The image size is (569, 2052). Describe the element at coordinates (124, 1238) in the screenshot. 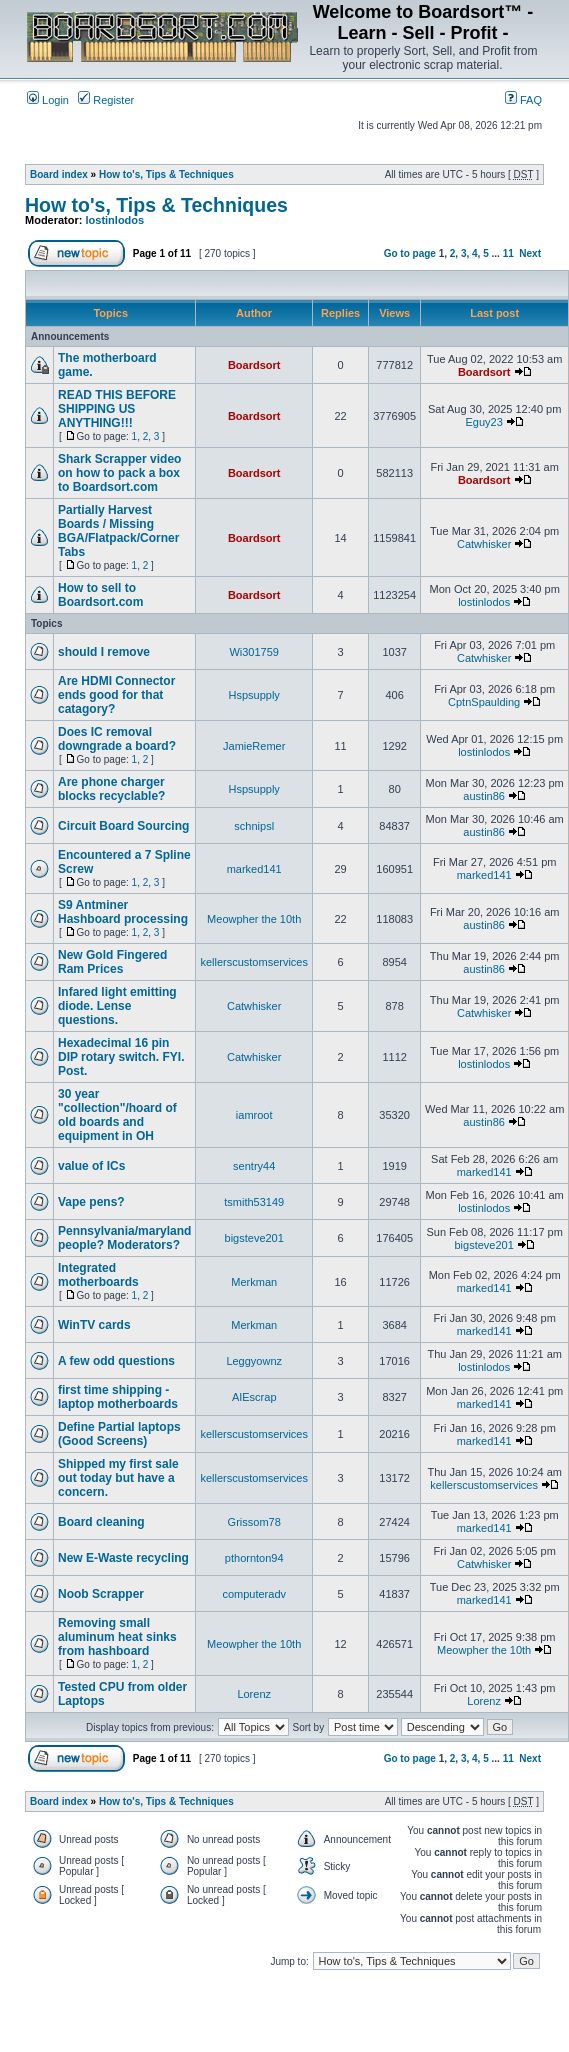

I see `Pennsylvania/maryland people? Moderators?` at that location.